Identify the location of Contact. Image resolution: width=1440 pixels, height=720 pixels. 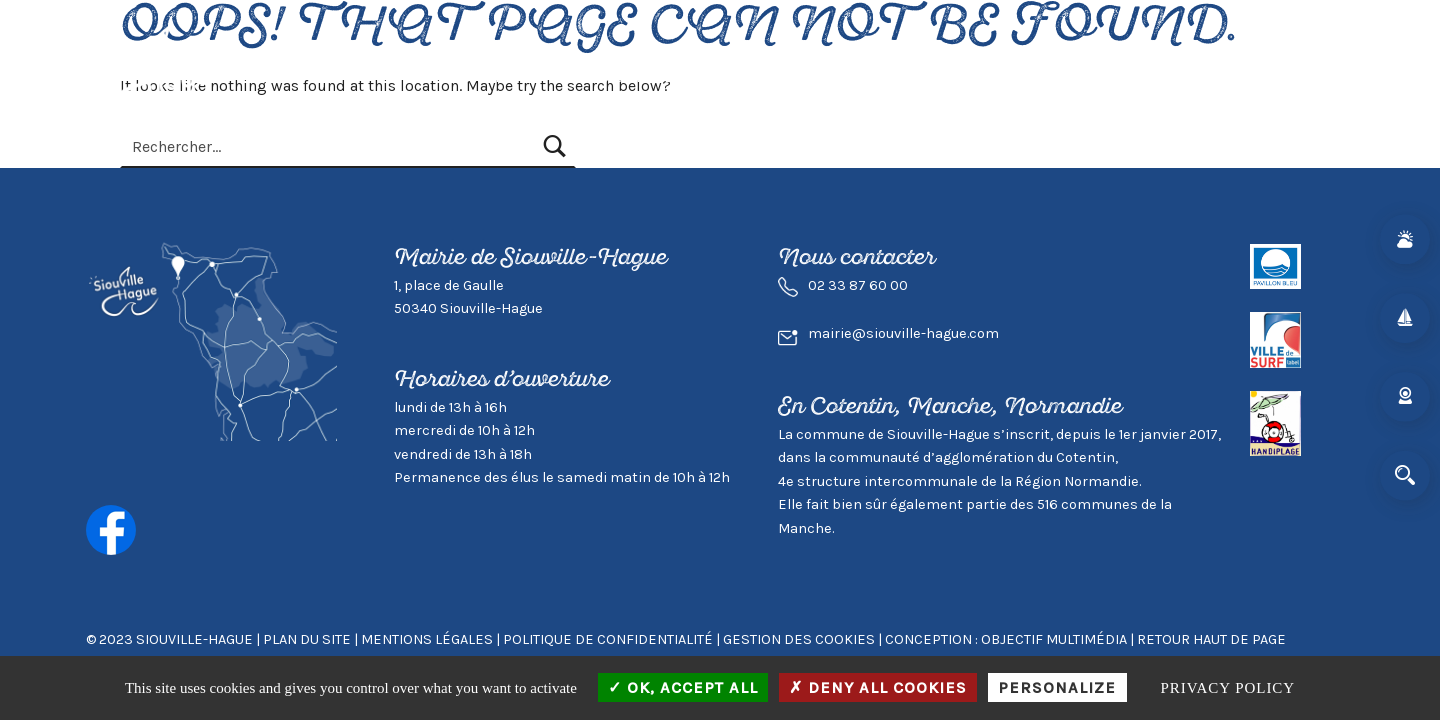
(1182, 76).